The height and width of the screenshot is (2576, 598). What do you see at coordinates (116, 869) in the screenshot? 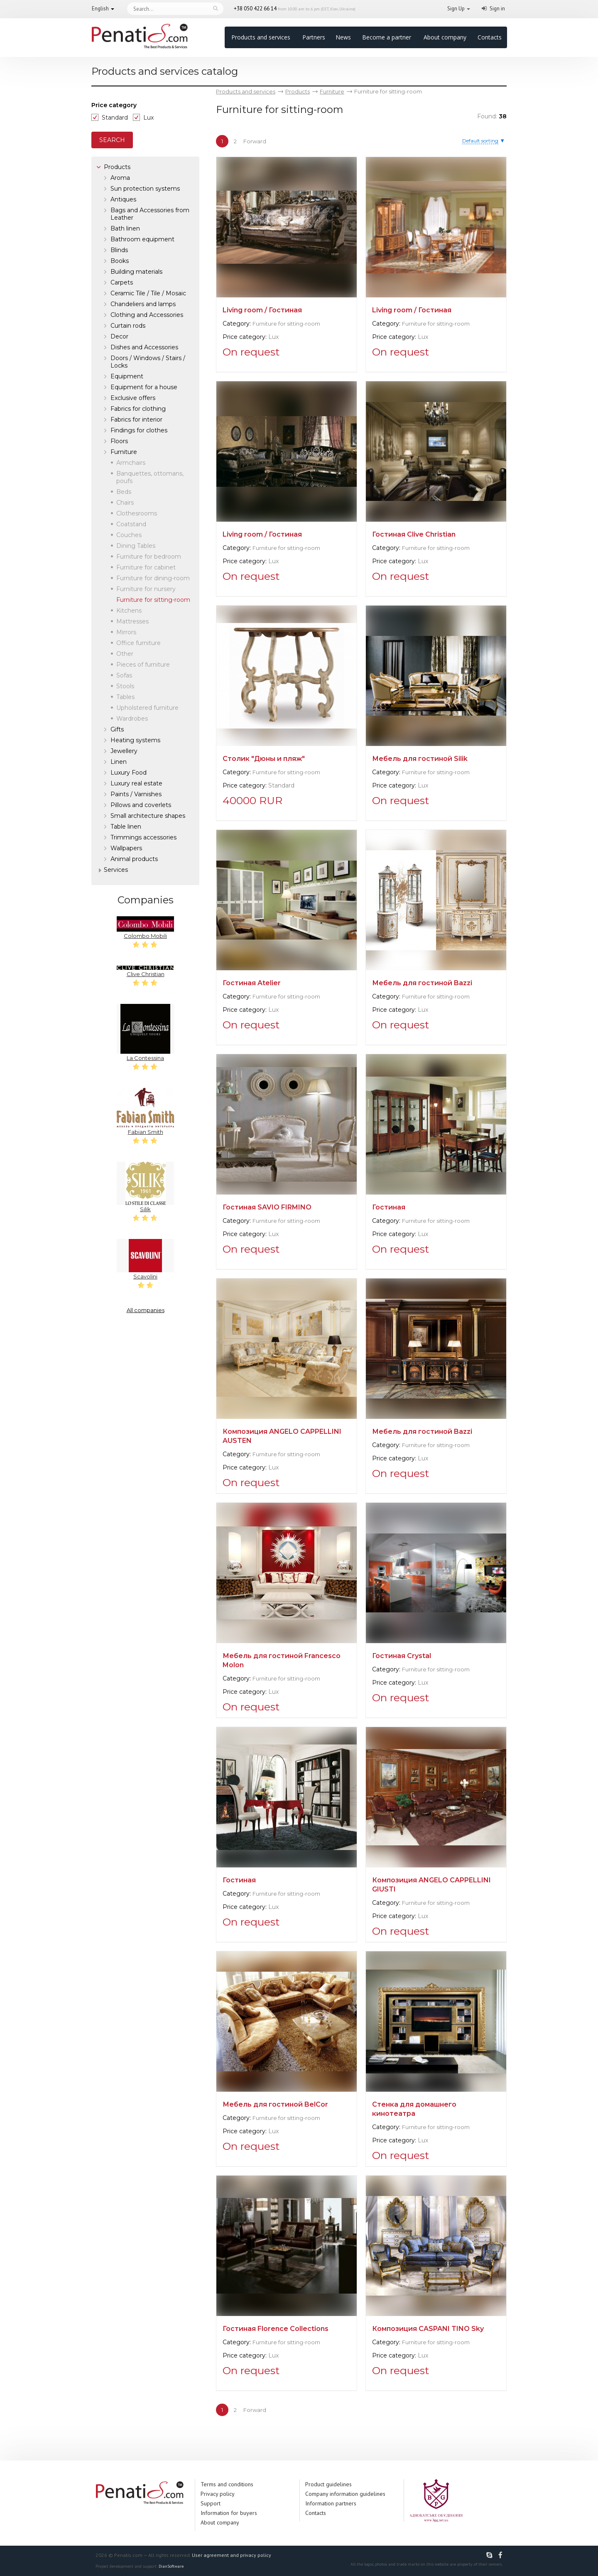
I see `Services` at bounding box center [116, 869].